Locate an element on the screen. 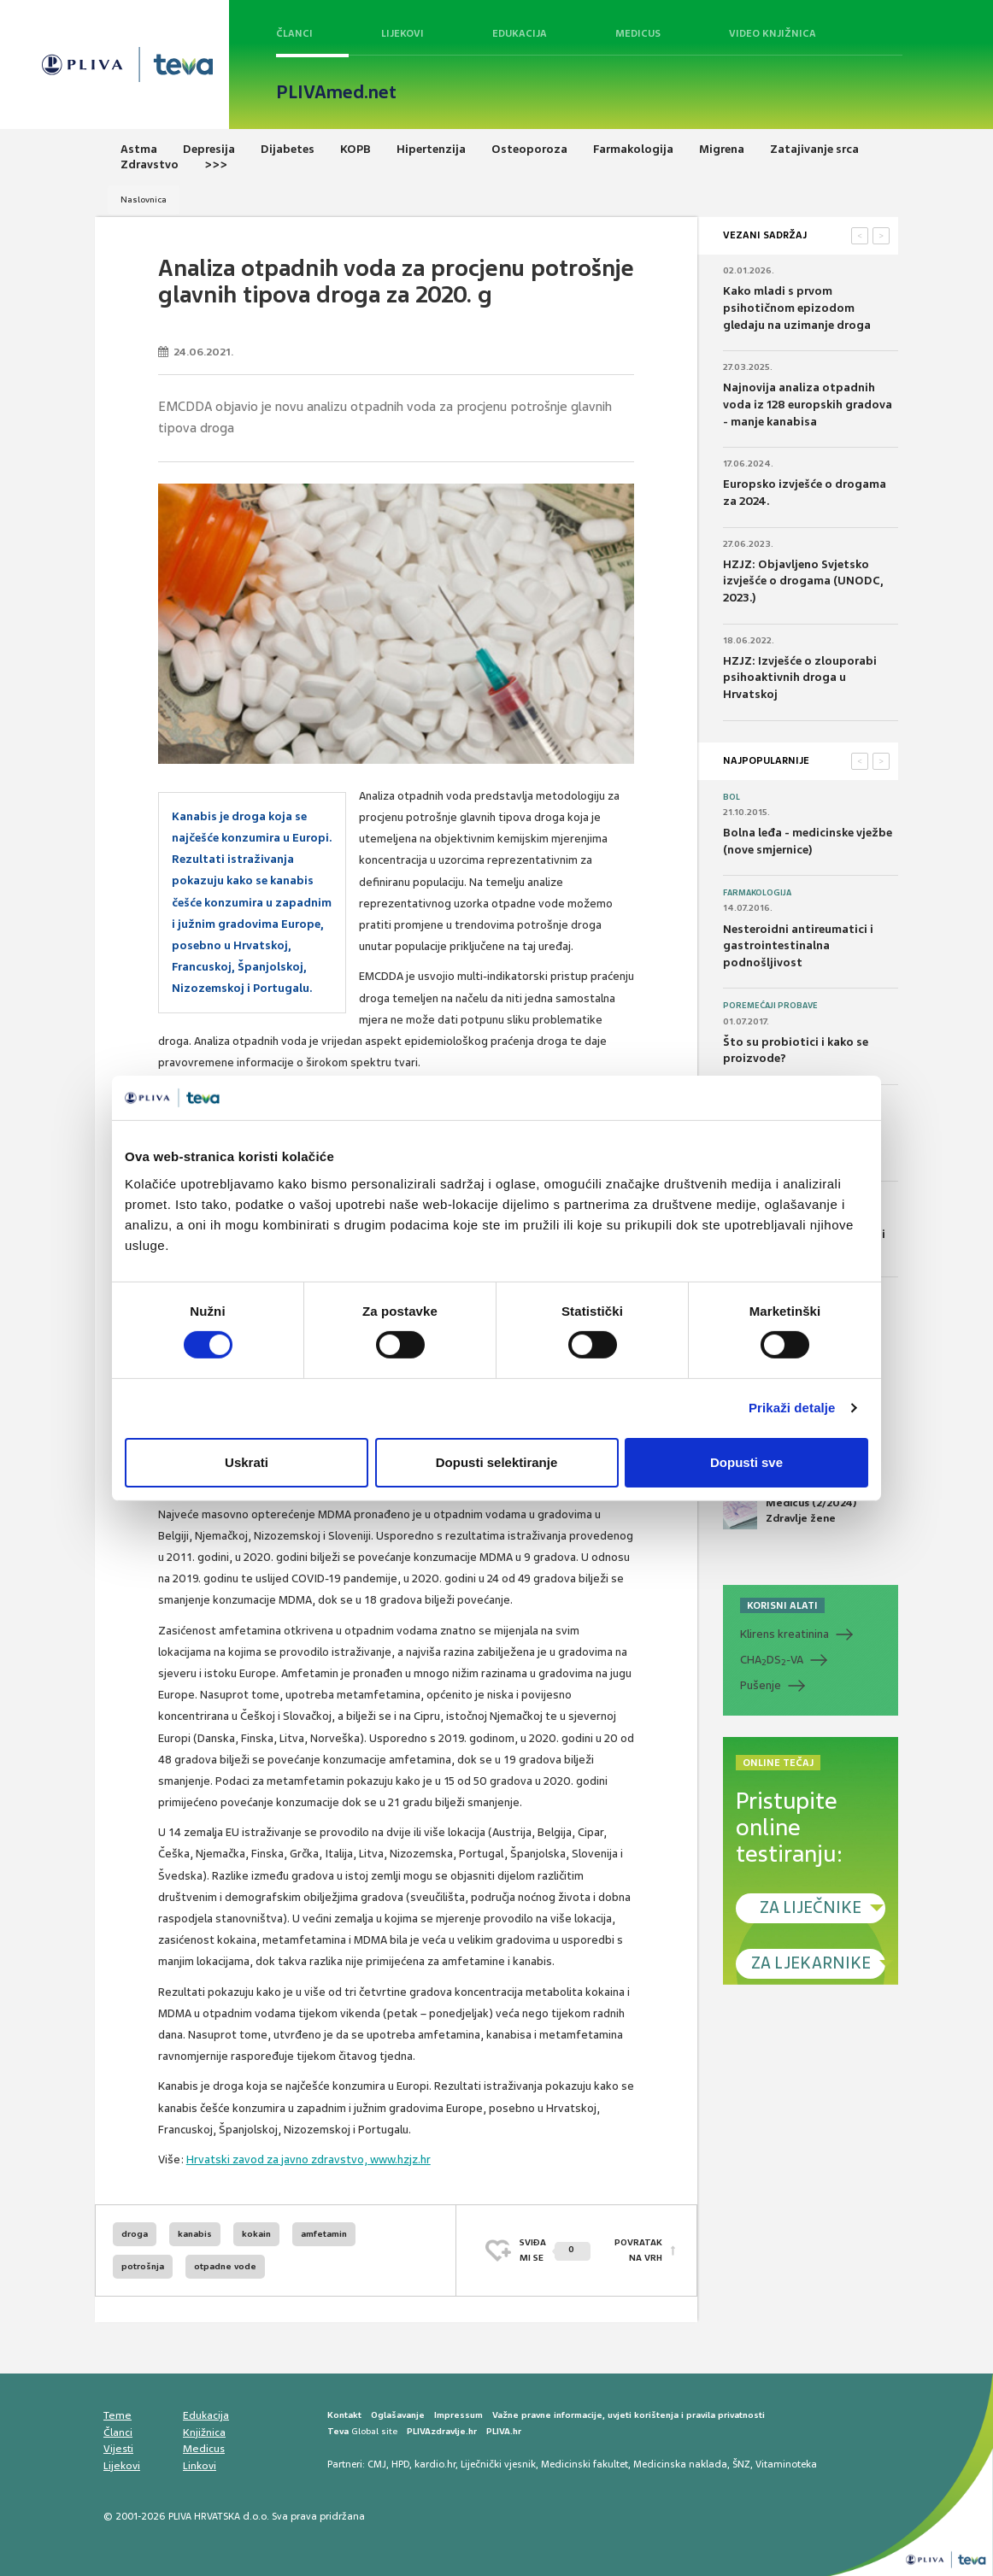 The width and height of the screenshot is (993, 2576). Impressum is located at coordinates (458, 2415).